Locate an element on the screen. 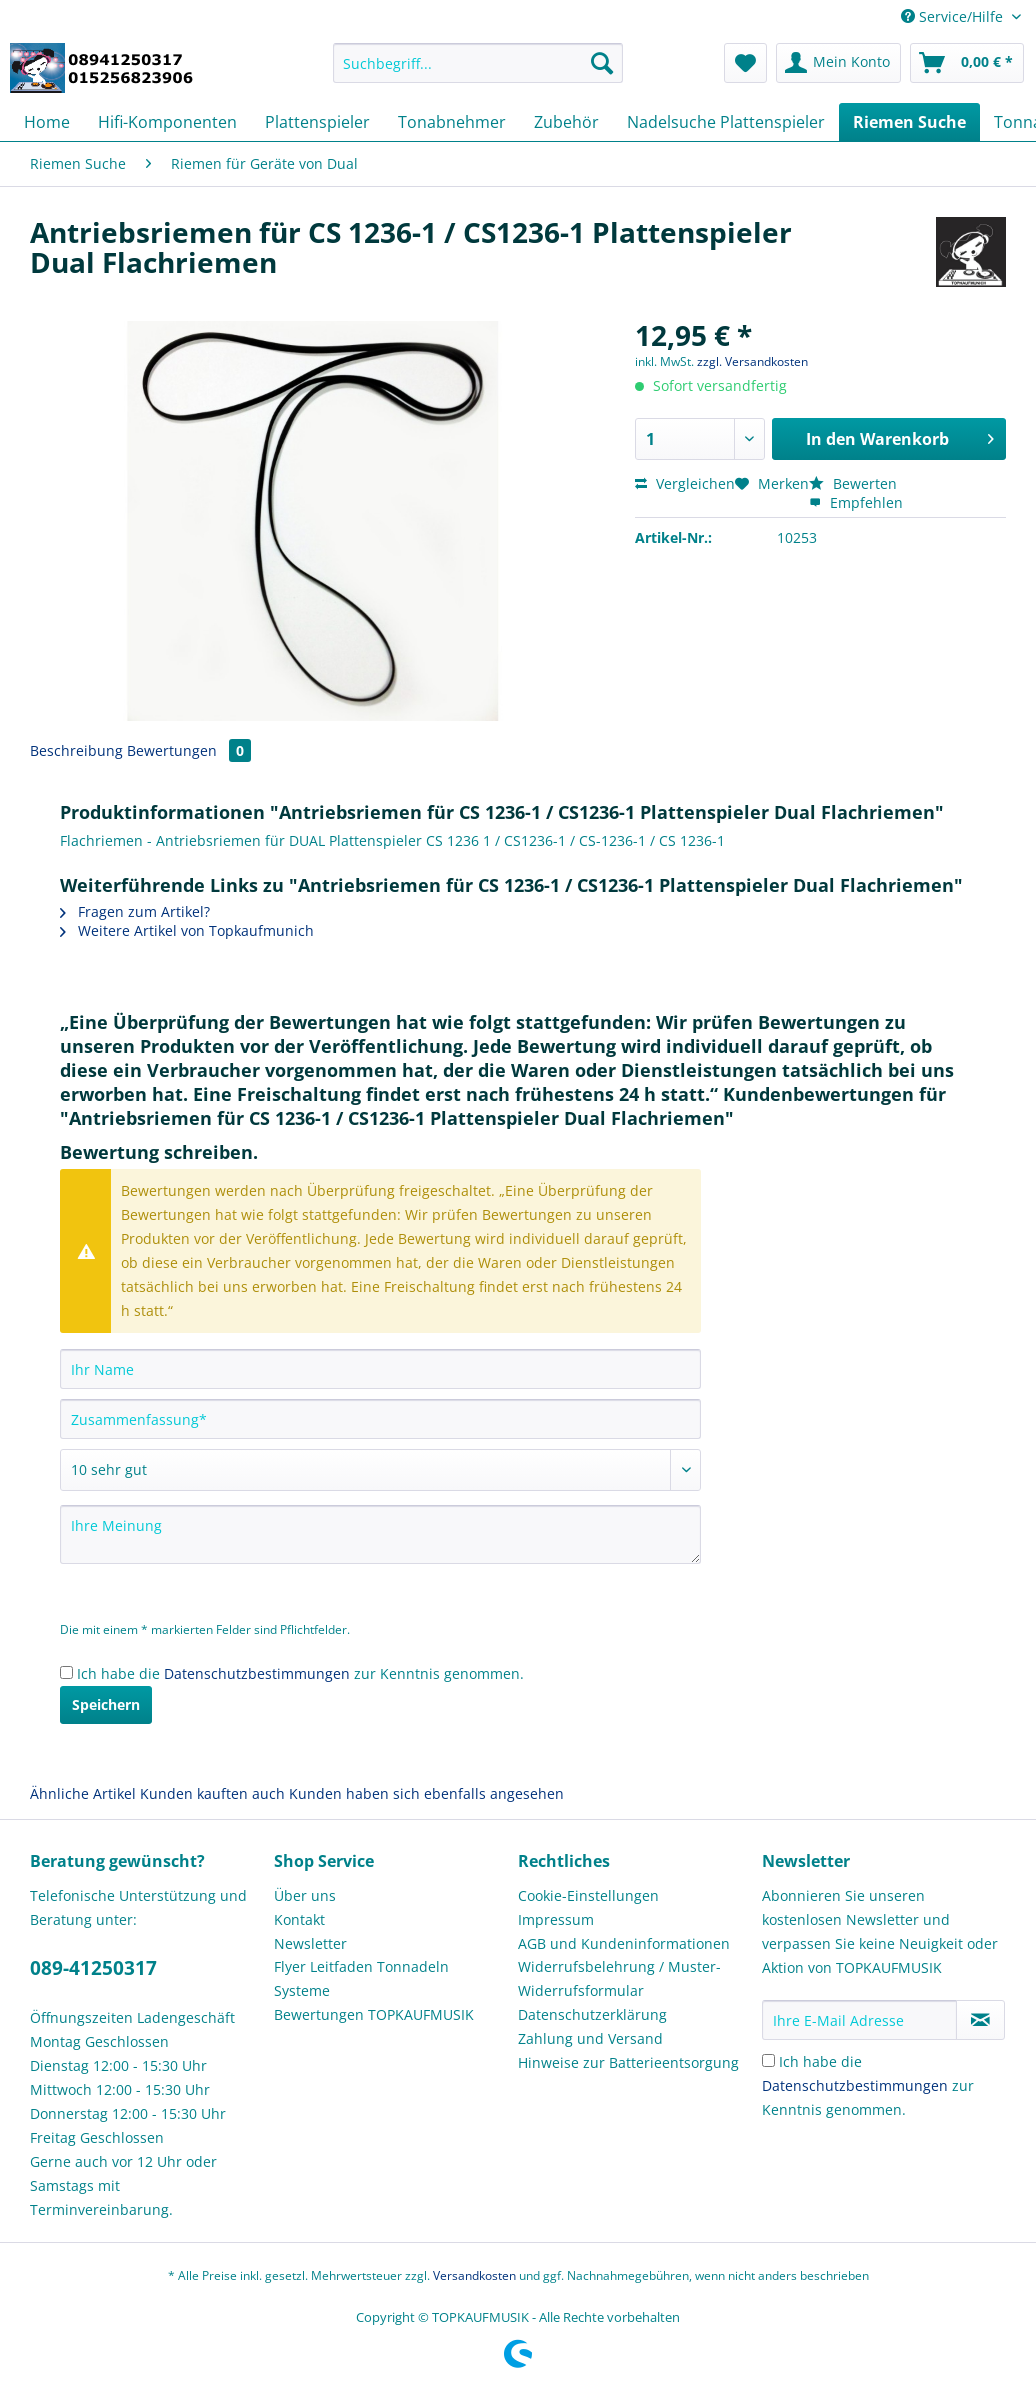 The width and height of the screenshot is (1036, 2384). [Riemen Suche] is located at coordinates (909, 122).